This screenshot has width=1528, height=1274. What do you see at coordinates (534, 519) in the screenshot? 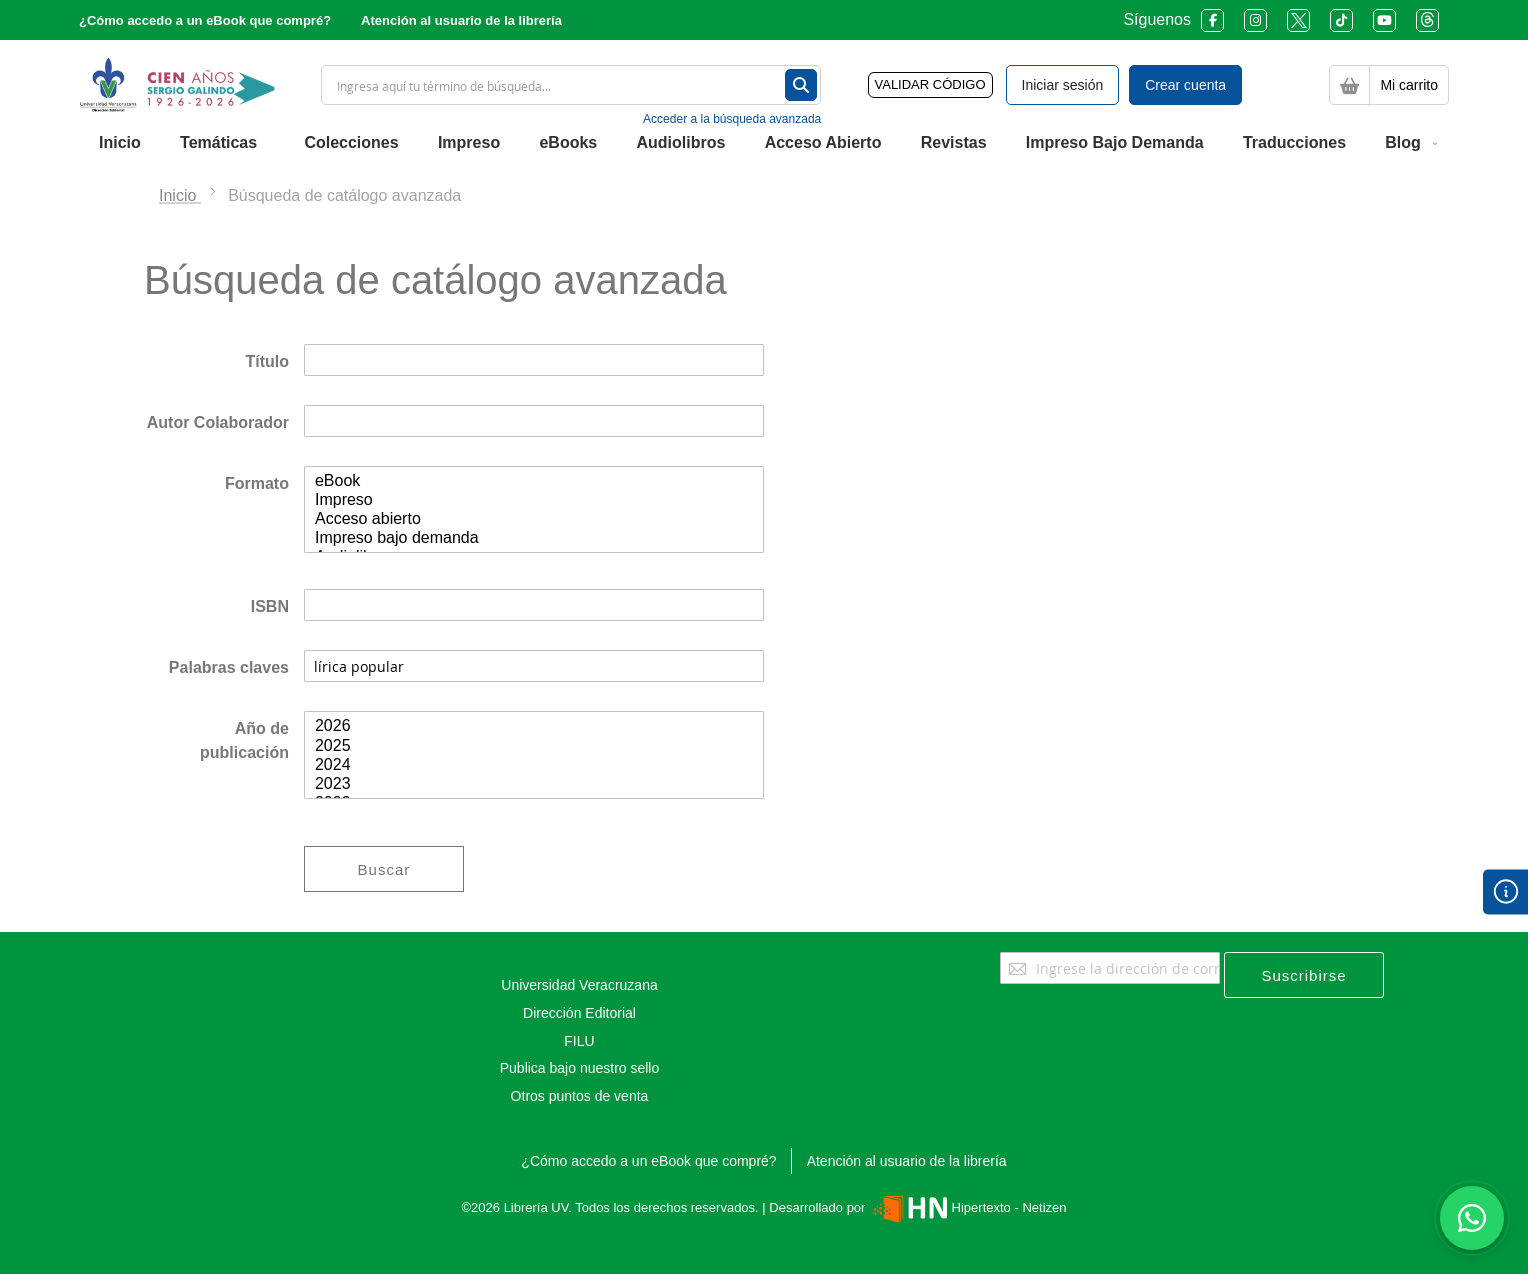
I see `Acceso abierto` at bounding box center [534, 519].